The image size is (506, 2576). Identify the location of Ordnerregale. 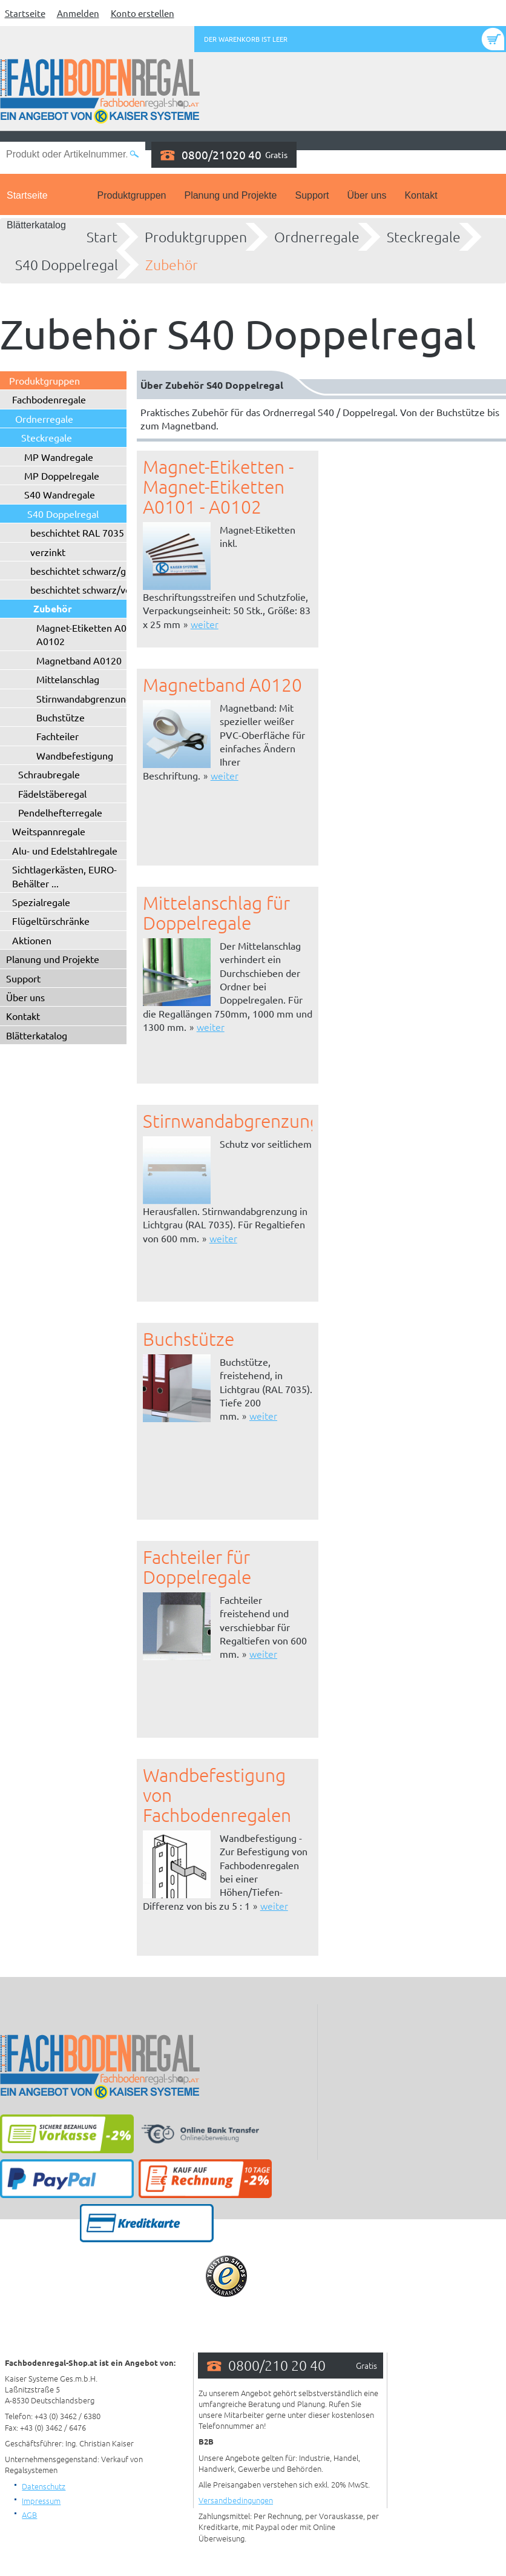
(317, 236).